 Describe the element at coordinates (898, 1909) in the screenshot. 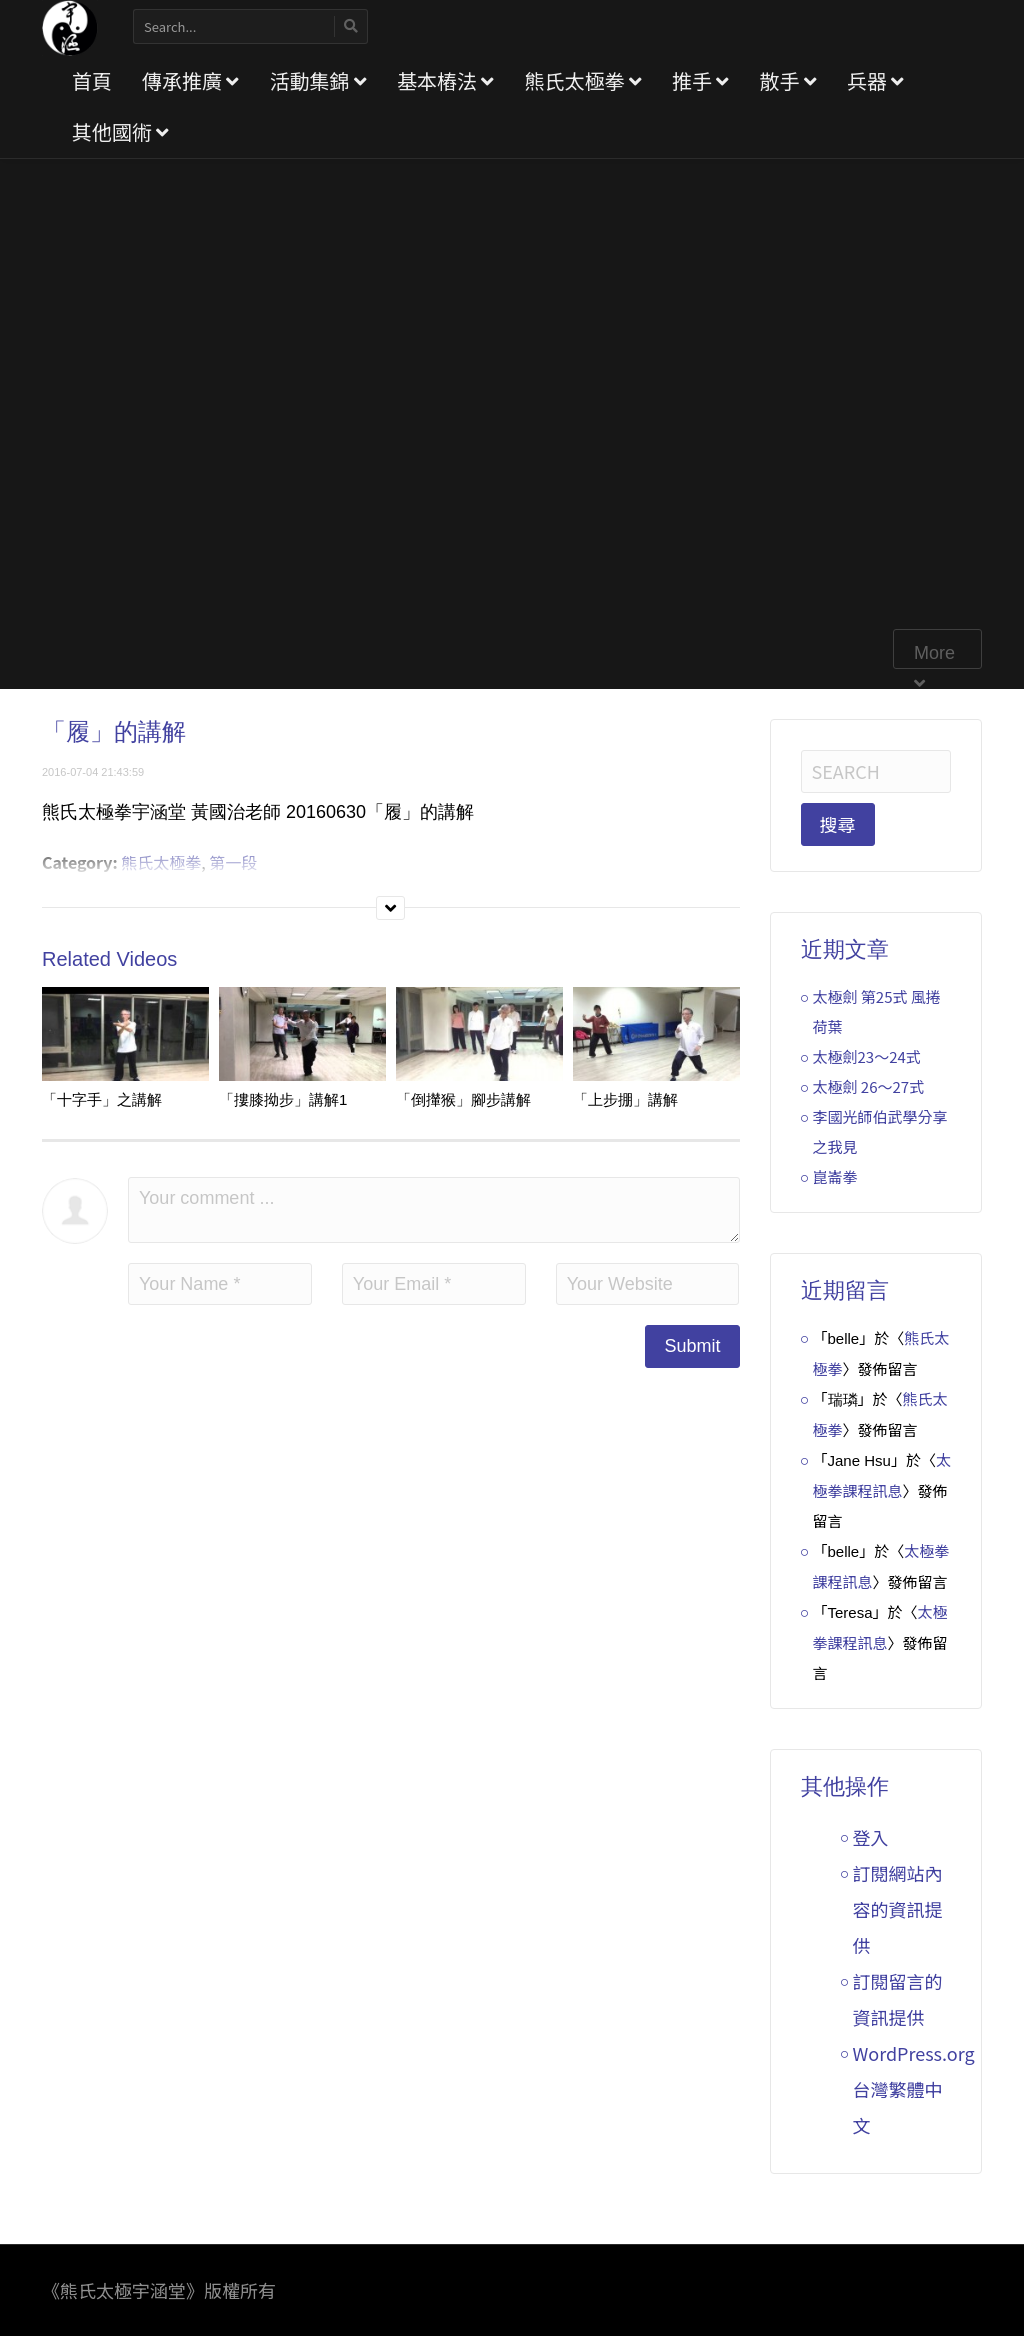

I see `訂閱網站內容的資訊提供` at that location.